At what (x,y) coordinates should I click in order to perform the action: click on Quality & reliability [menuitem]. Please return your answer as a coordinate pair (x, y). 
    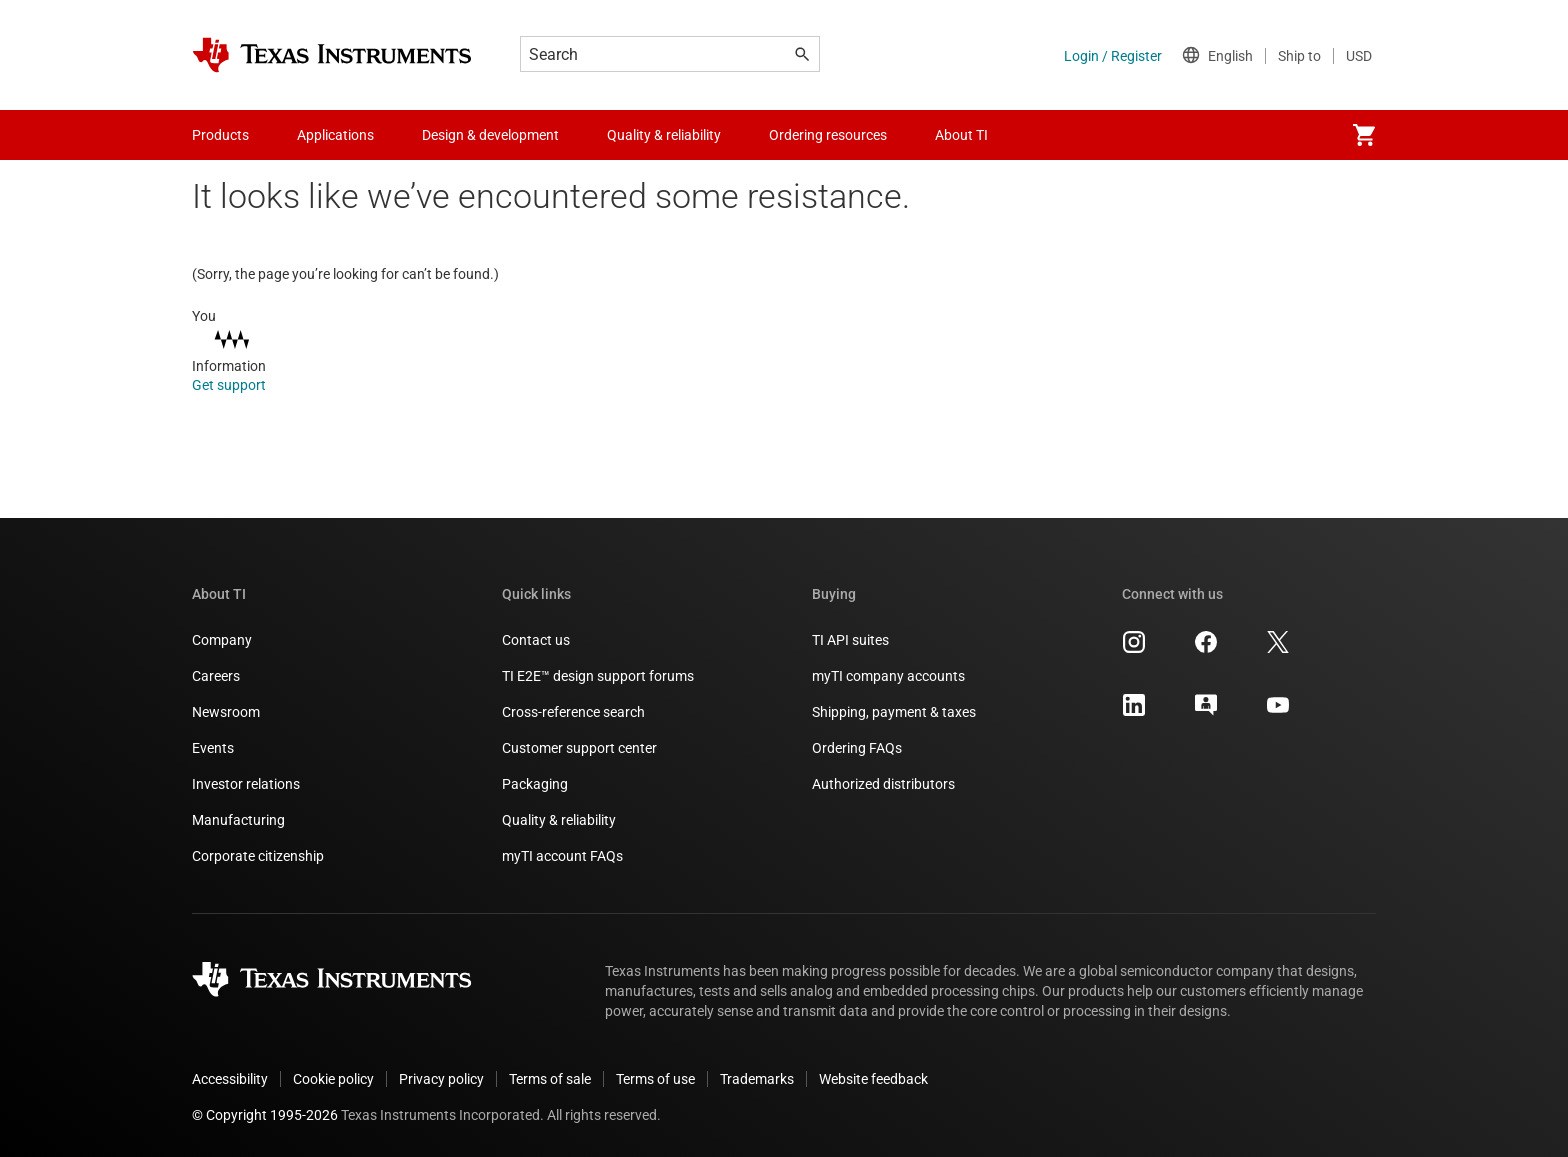
    Looking at the image, I should click on (664, 135).